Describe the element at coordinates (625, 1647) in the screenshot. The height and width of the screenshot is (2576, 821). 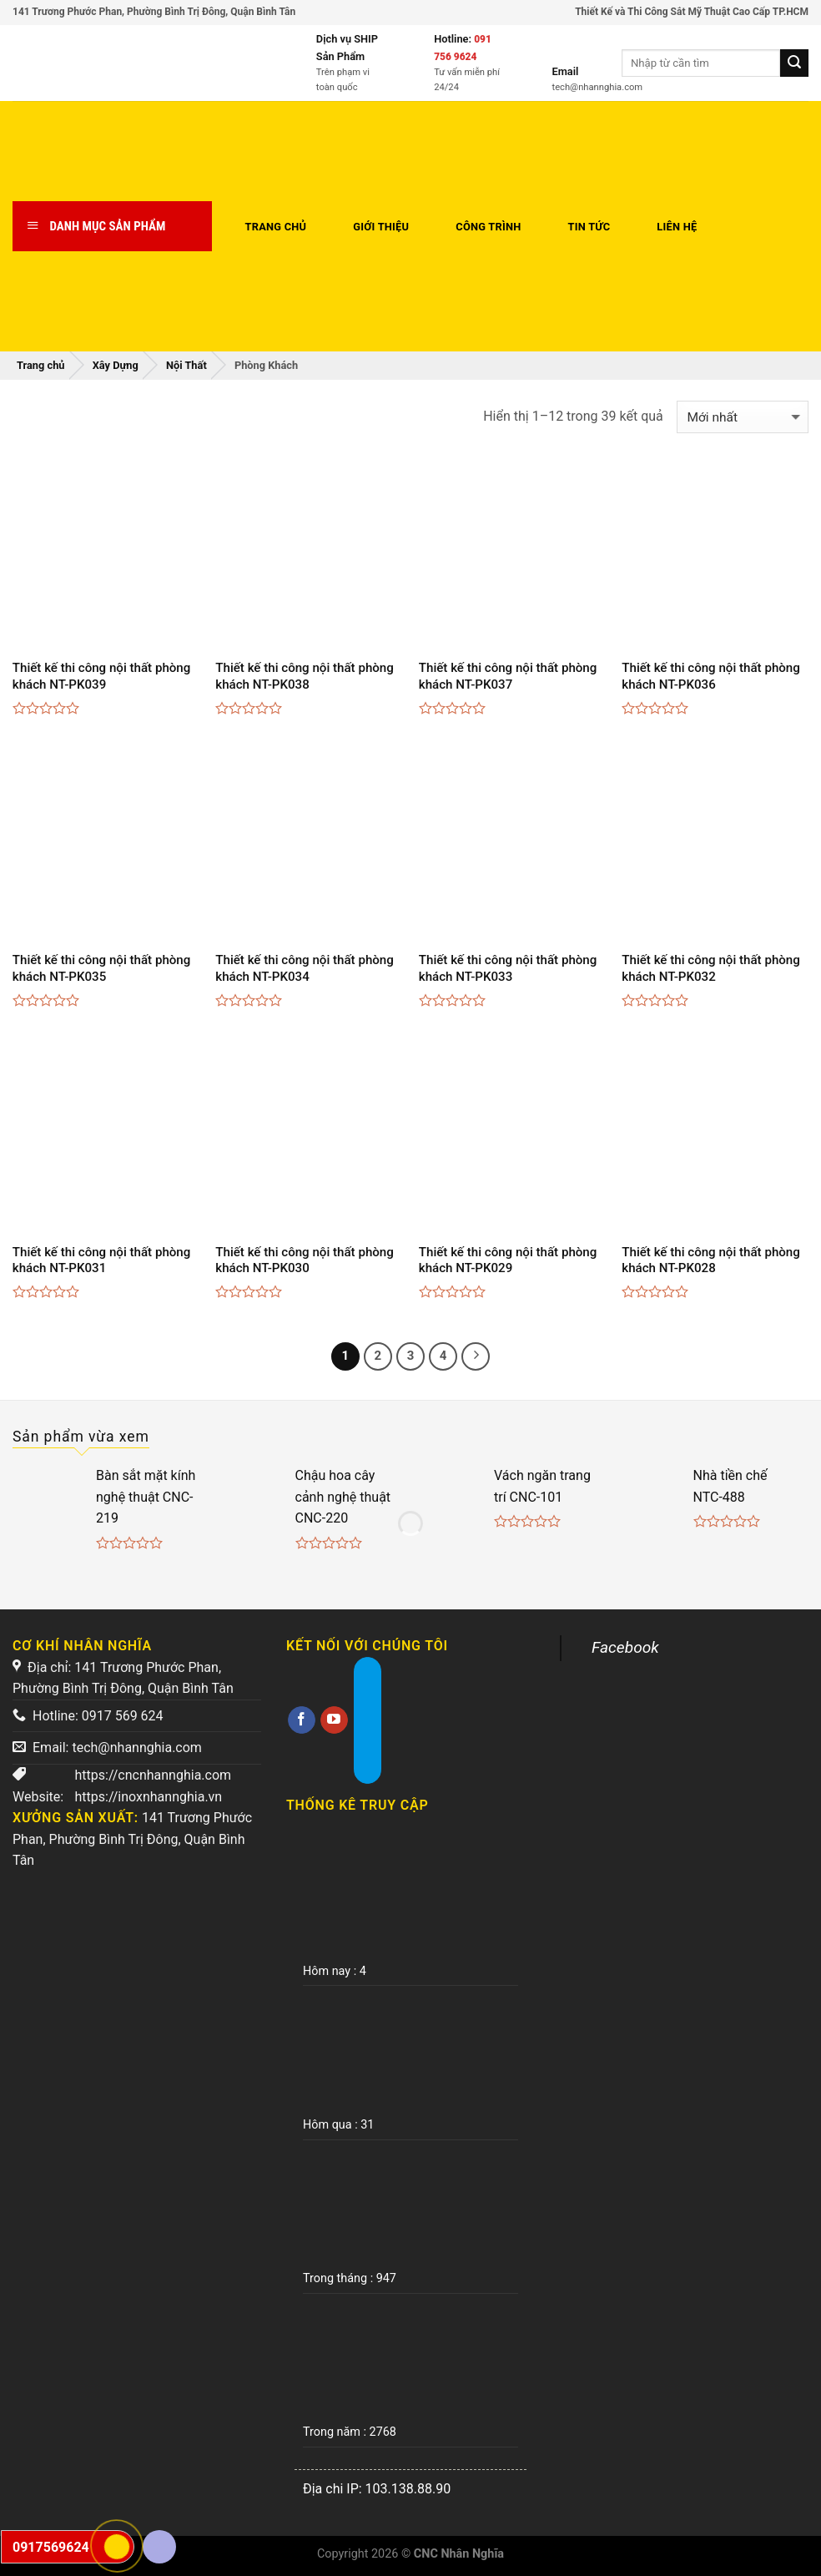
I see `Facebook` at that location.